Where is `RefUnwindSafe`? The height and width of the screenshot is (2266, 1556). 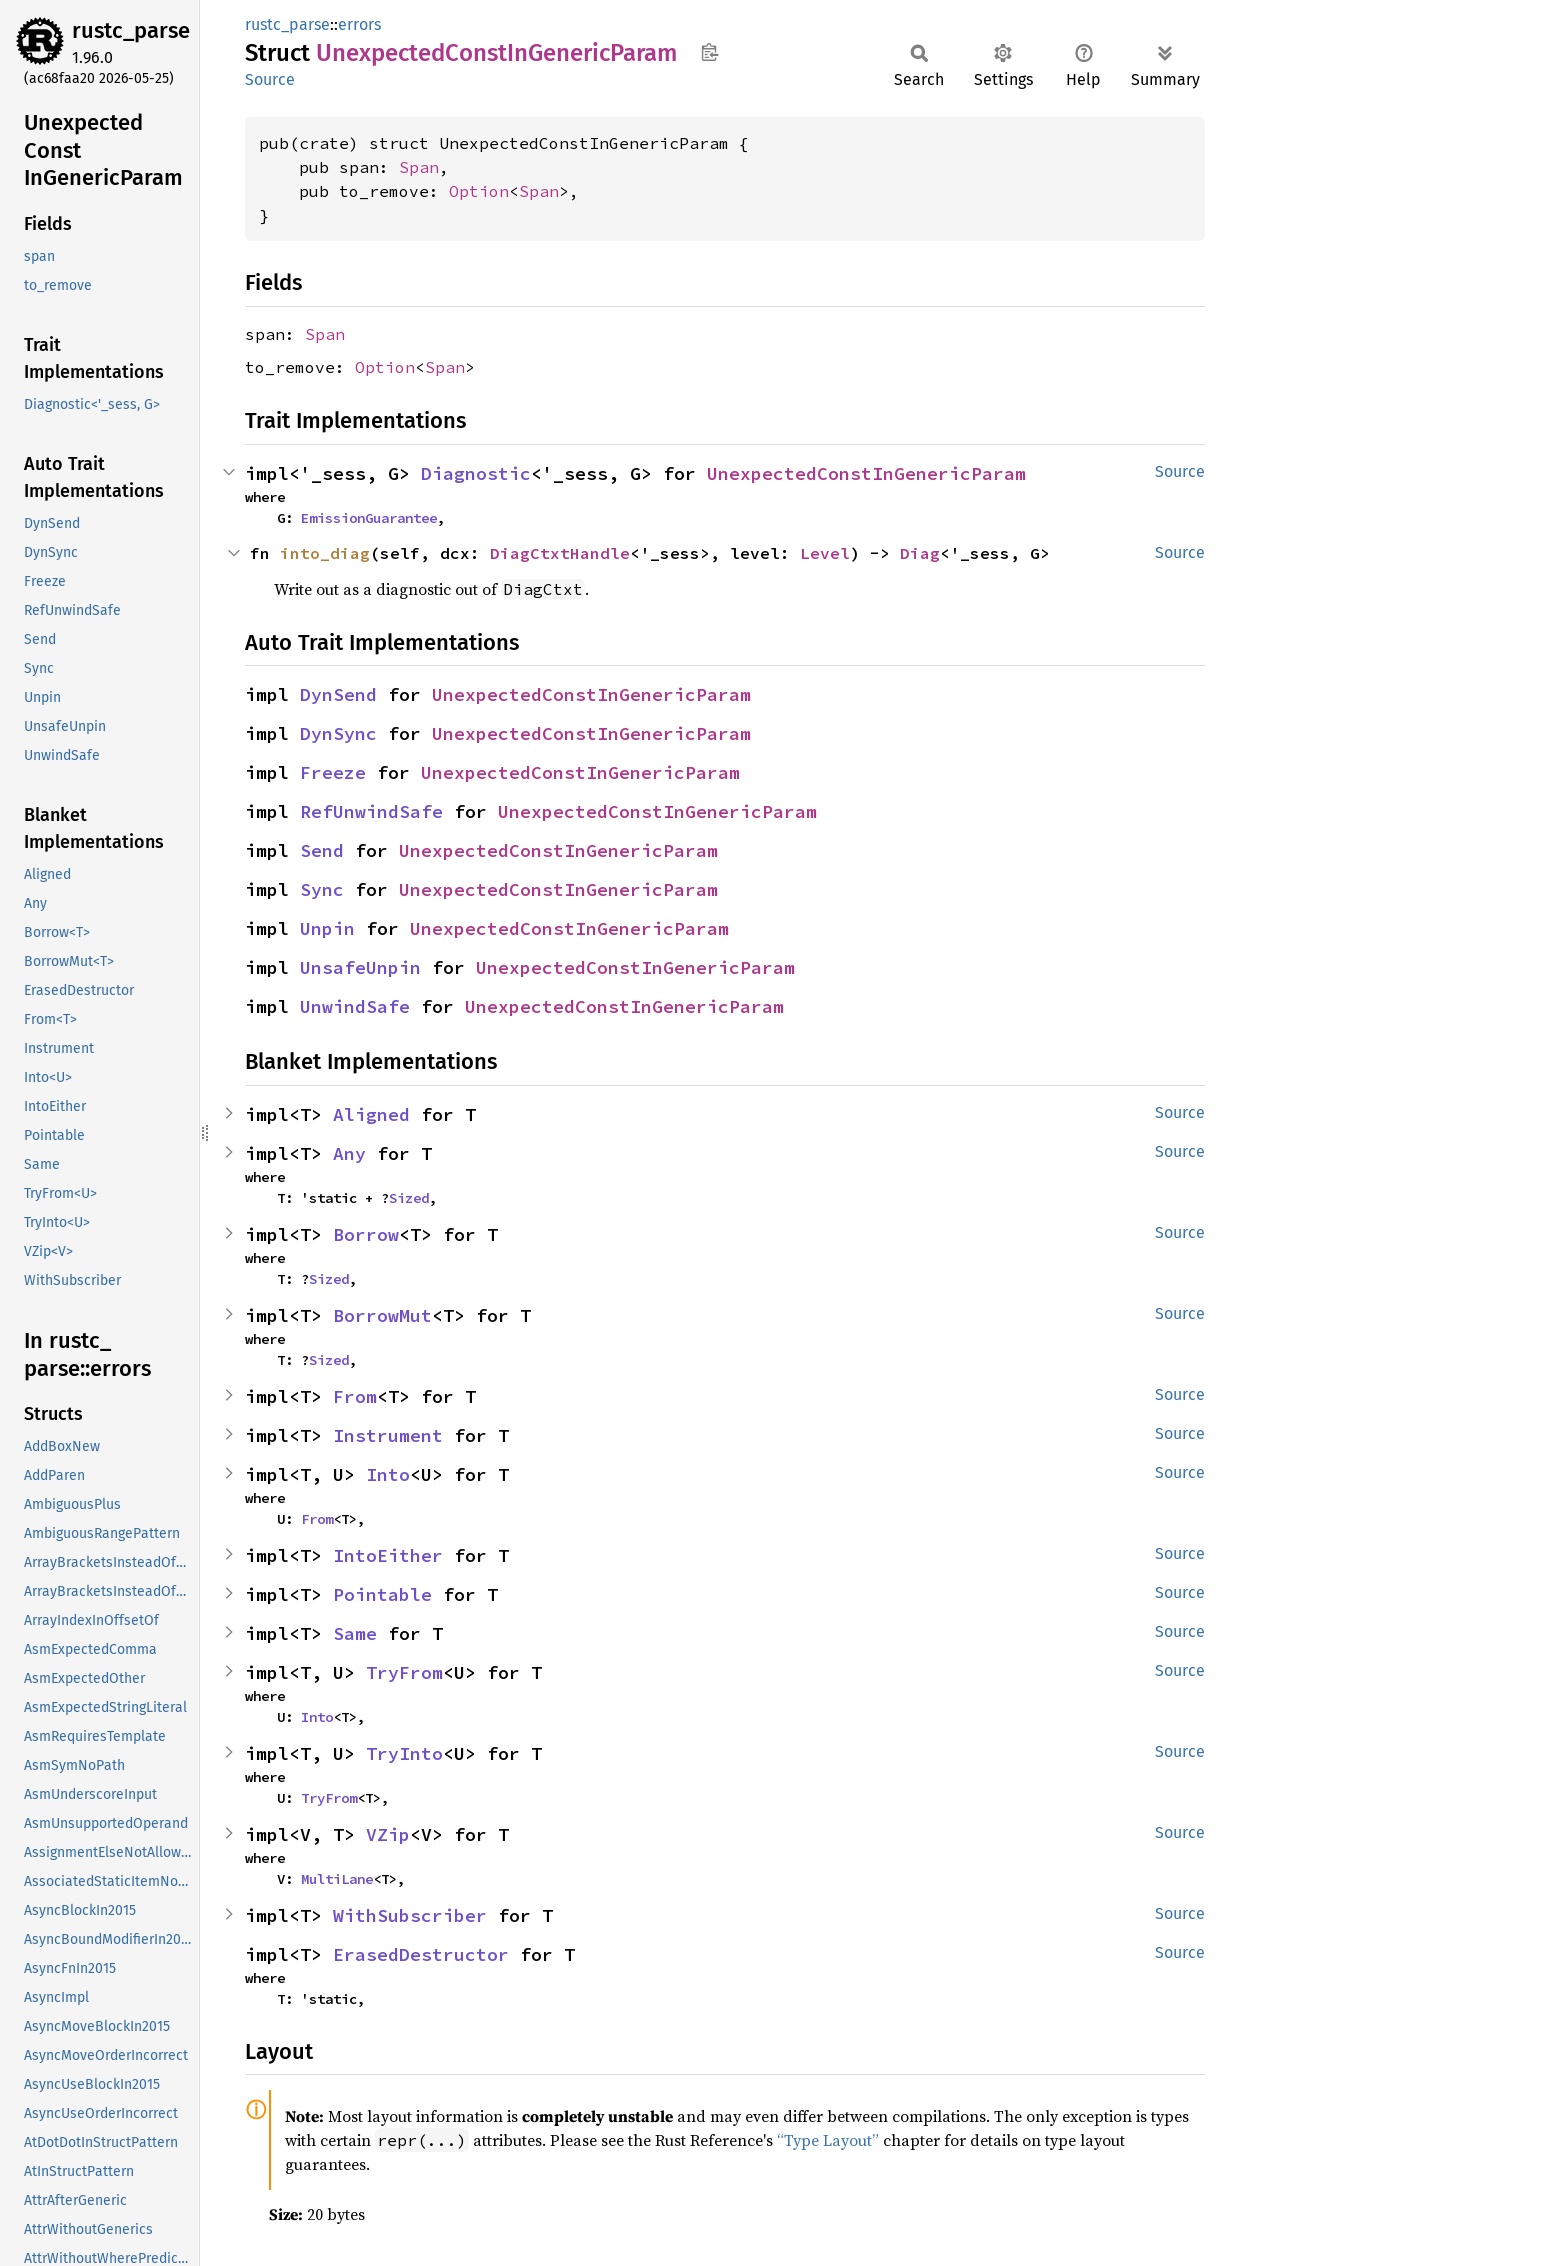
RefUnwindSafe is located at coordinates (371, 811).